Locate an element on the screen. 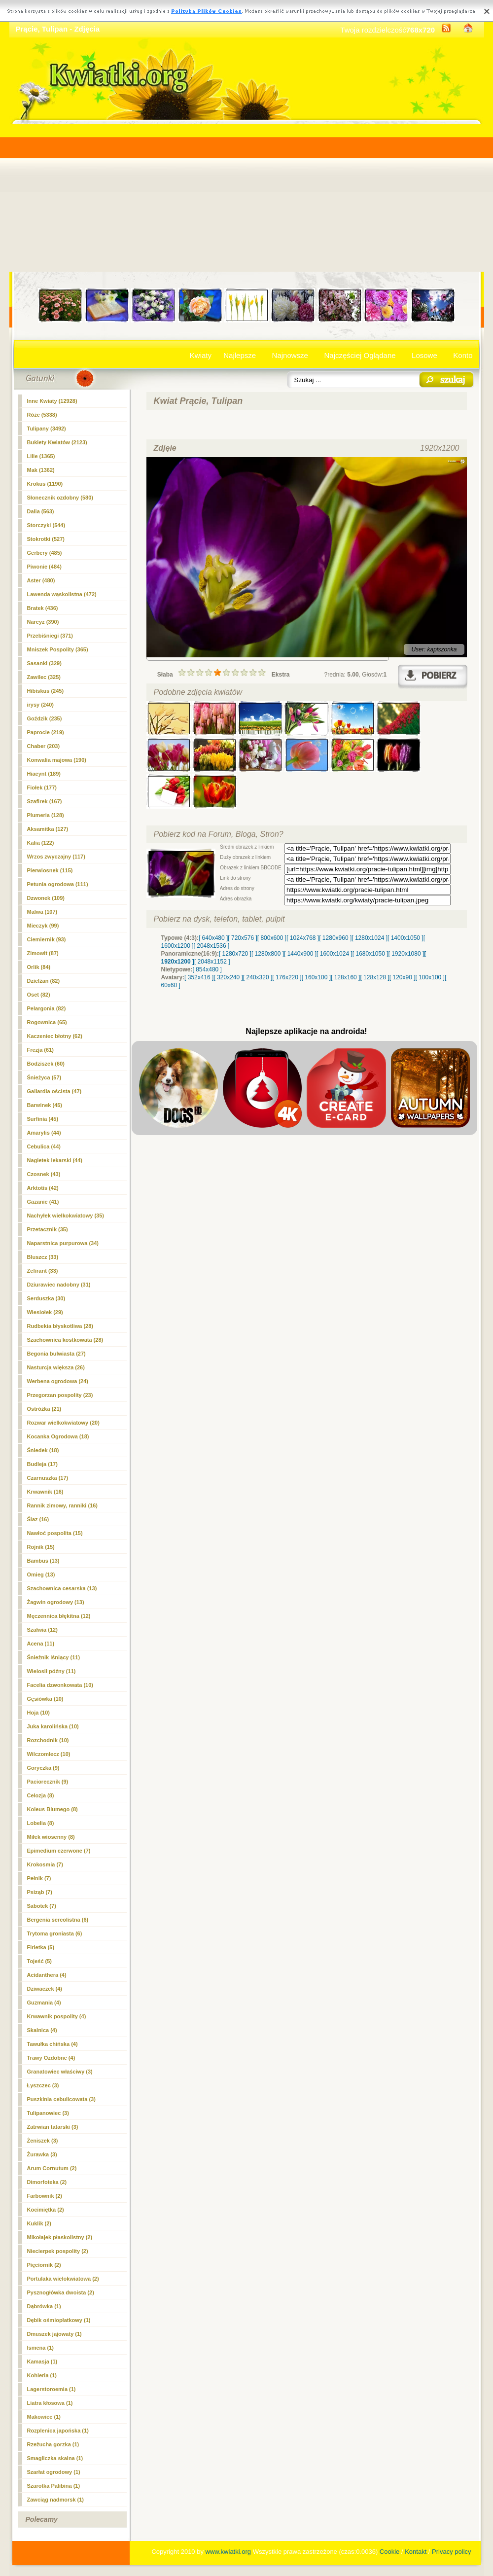  Naparstnica purpurowa (34) is located at coordinates (63, 1243).